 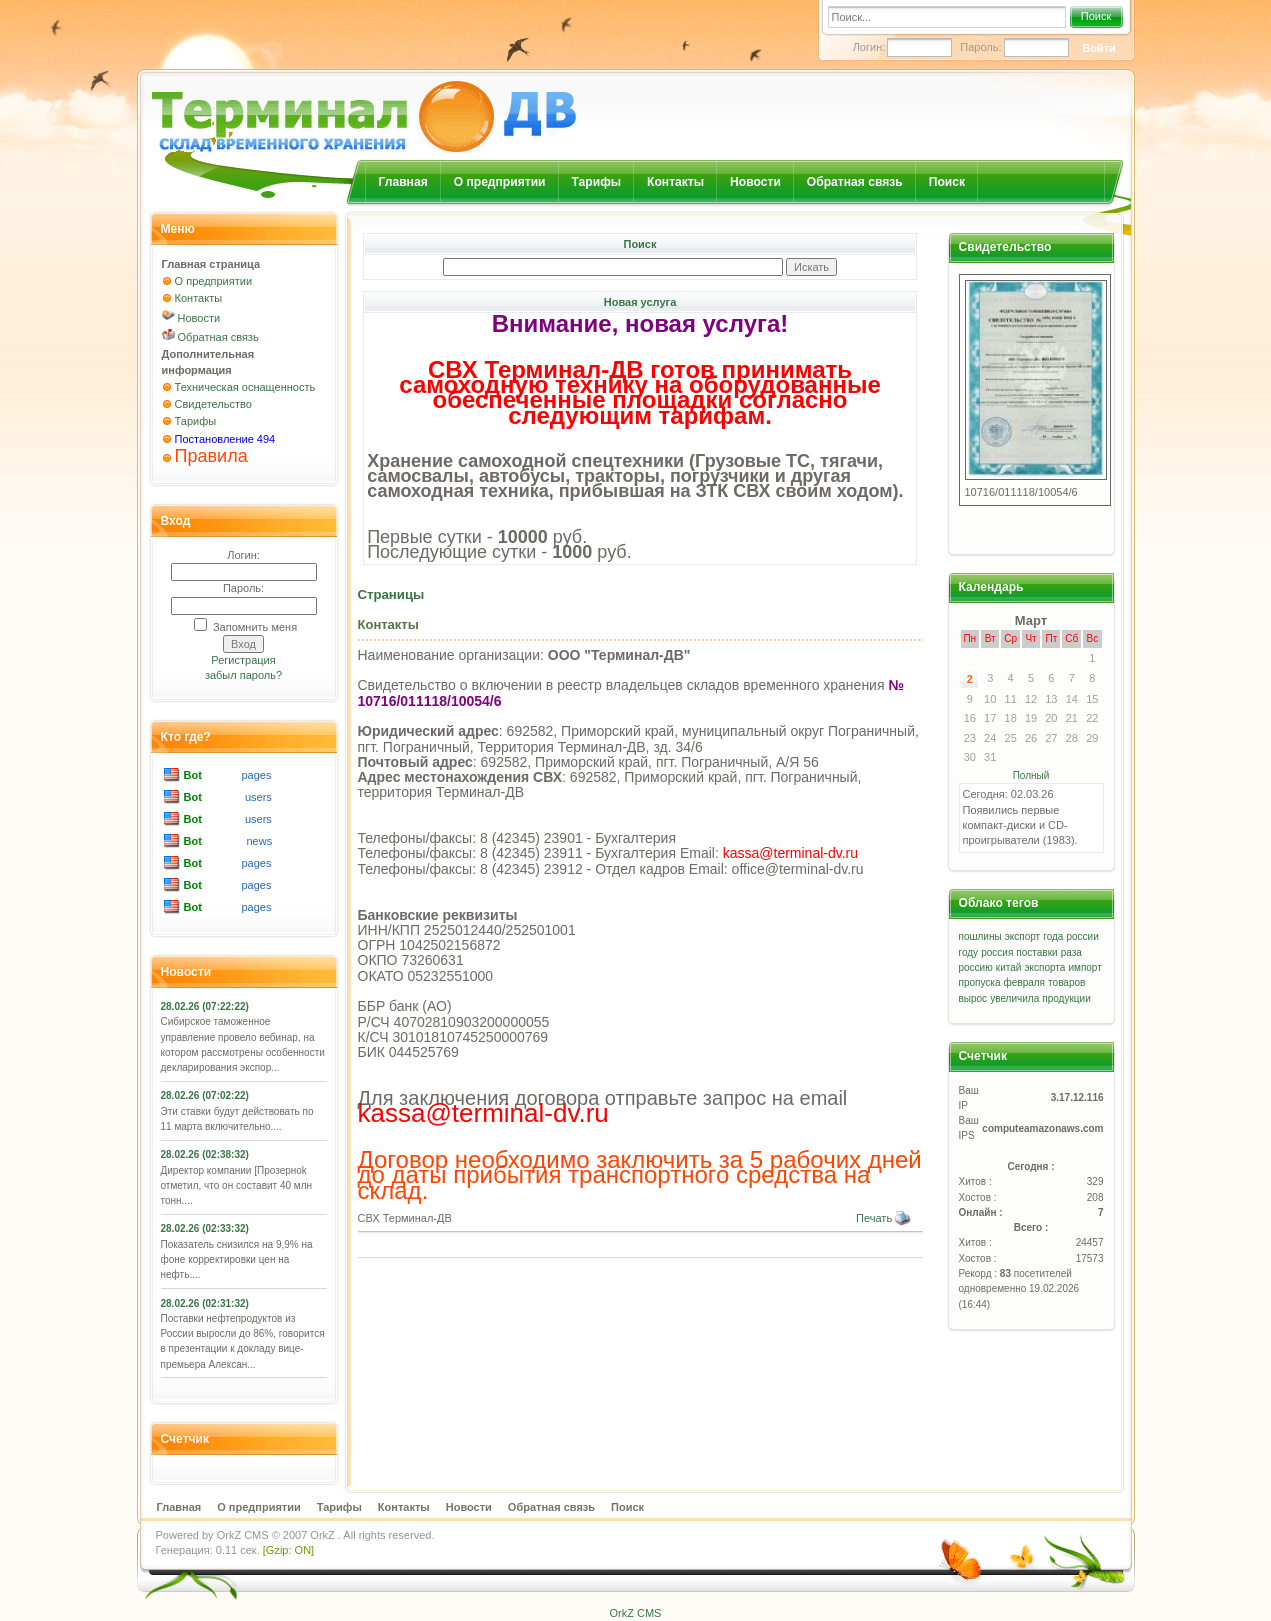 I want to click on пропуска, so click(x=980, y=982).